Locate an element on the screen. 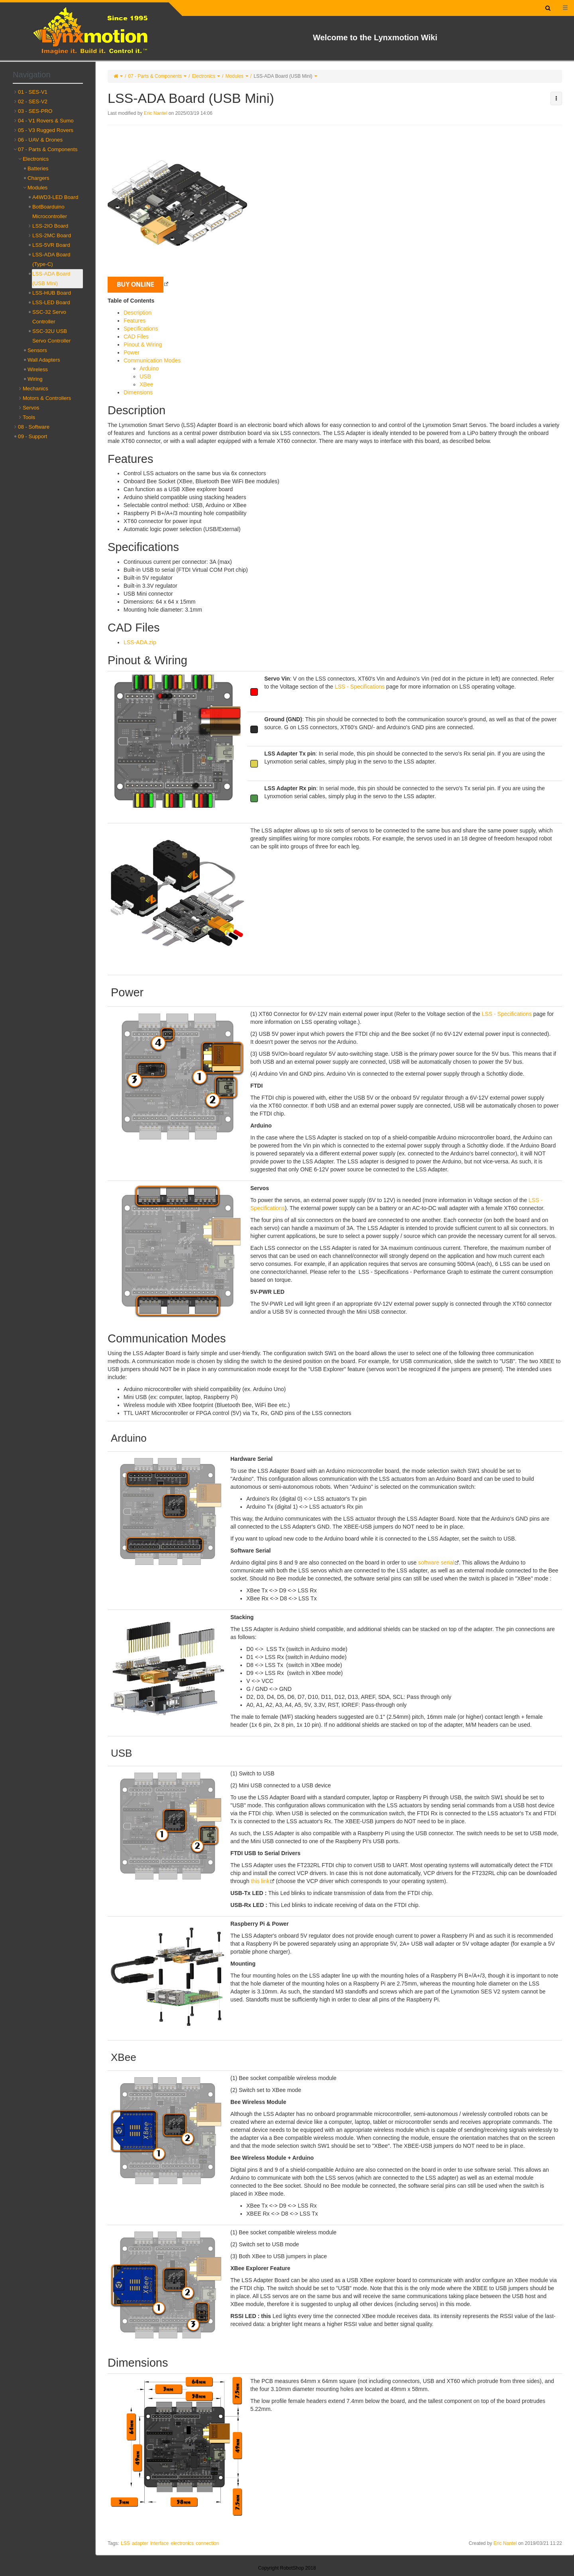  LSS-2IO Board is located at coordinates (50, 226).